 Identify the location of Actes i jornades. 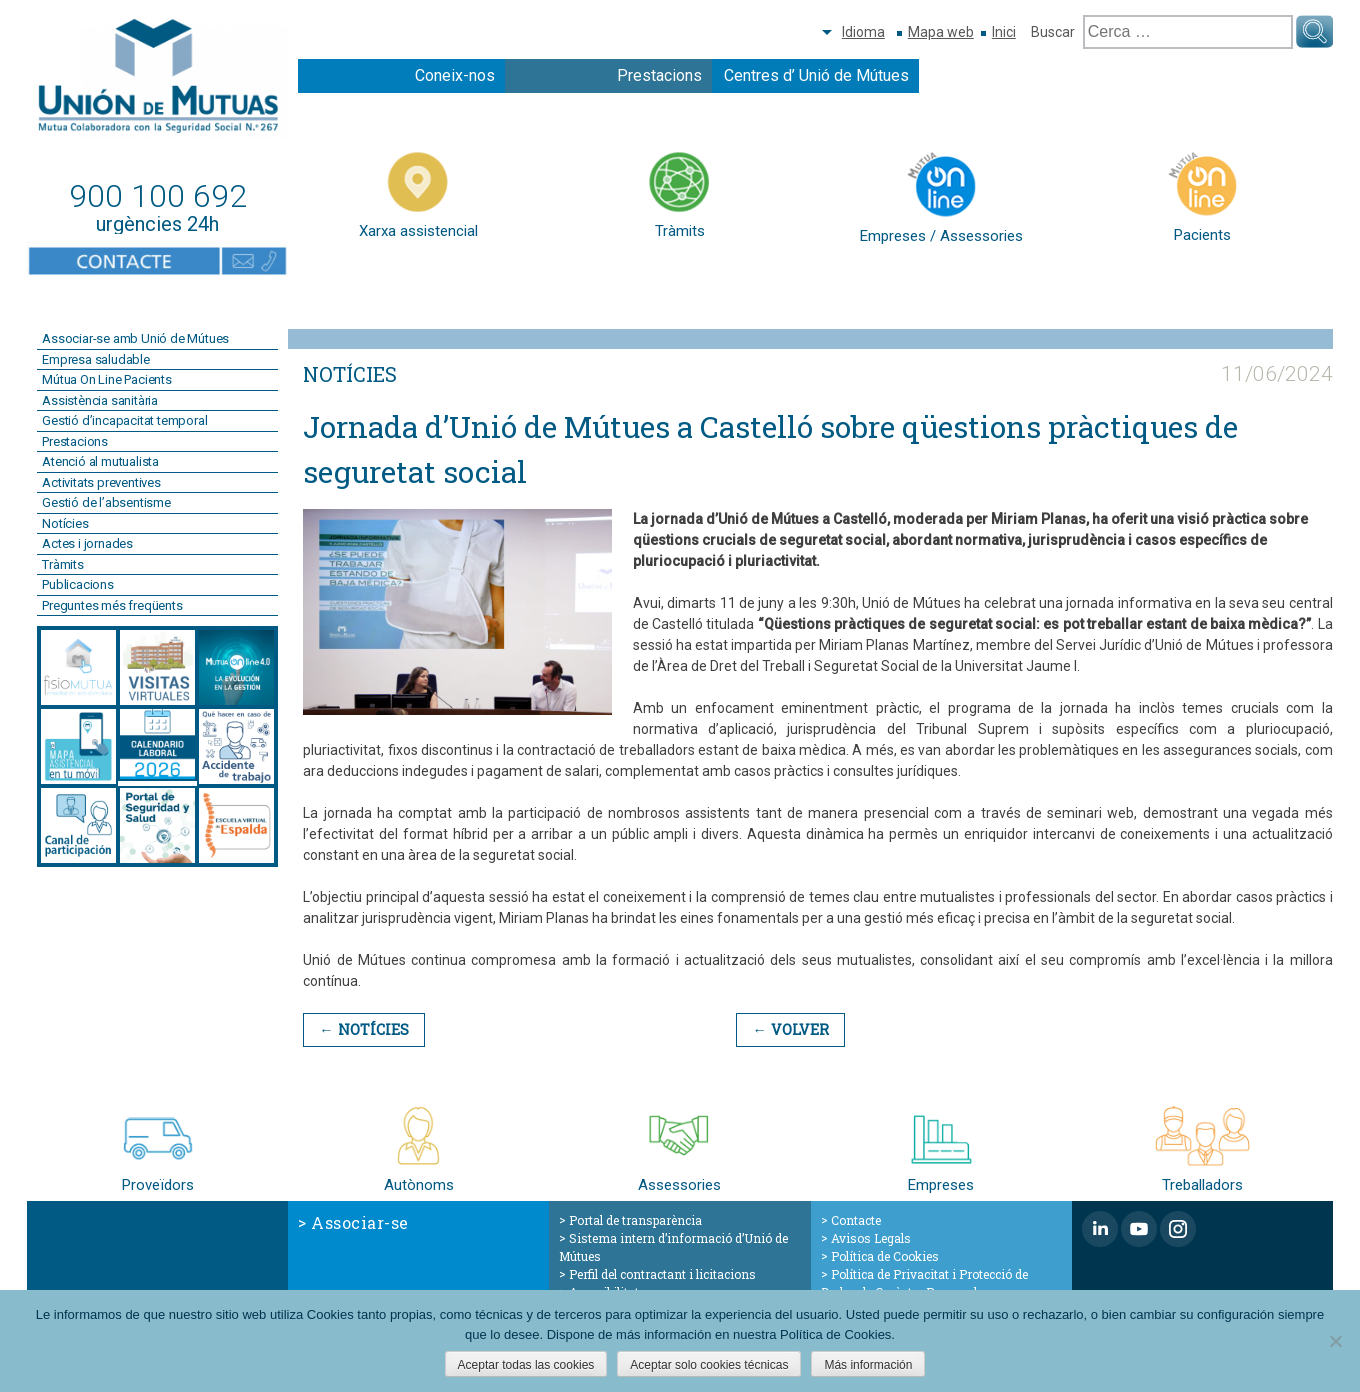
(87, 543).